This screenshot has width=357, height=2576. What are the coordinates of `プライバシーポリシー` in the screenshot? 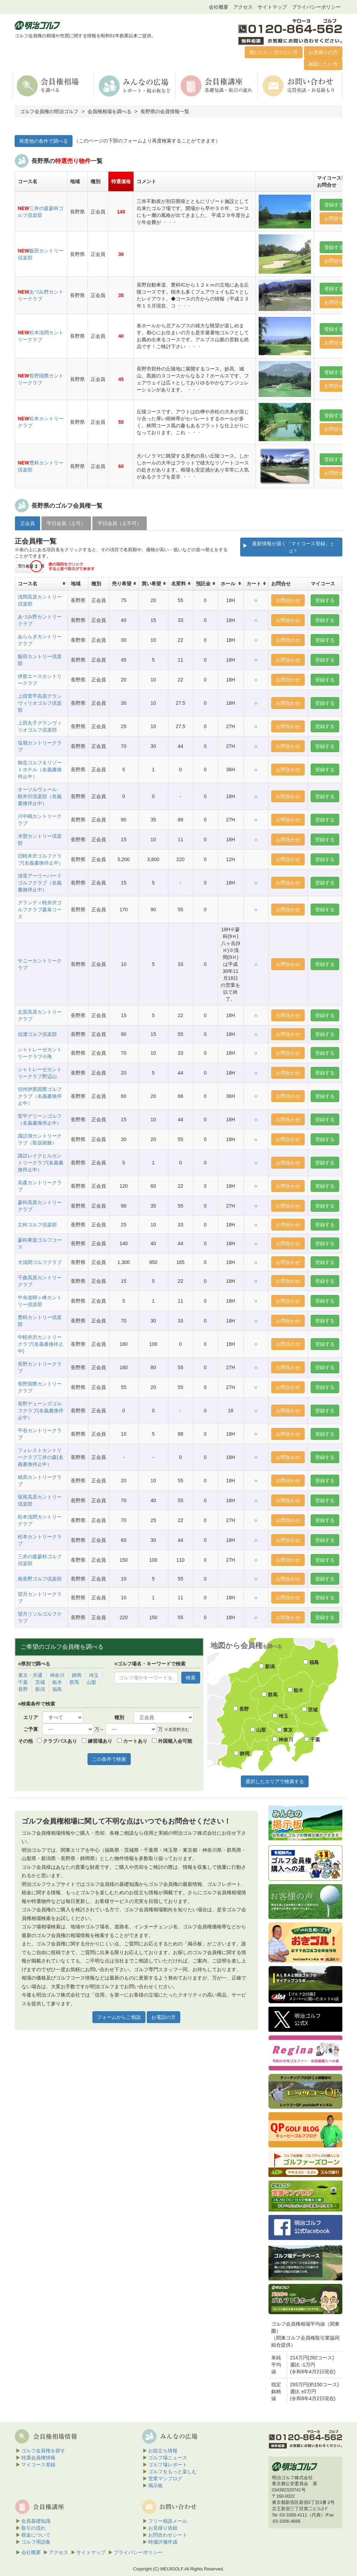 It's located at (316, 7).